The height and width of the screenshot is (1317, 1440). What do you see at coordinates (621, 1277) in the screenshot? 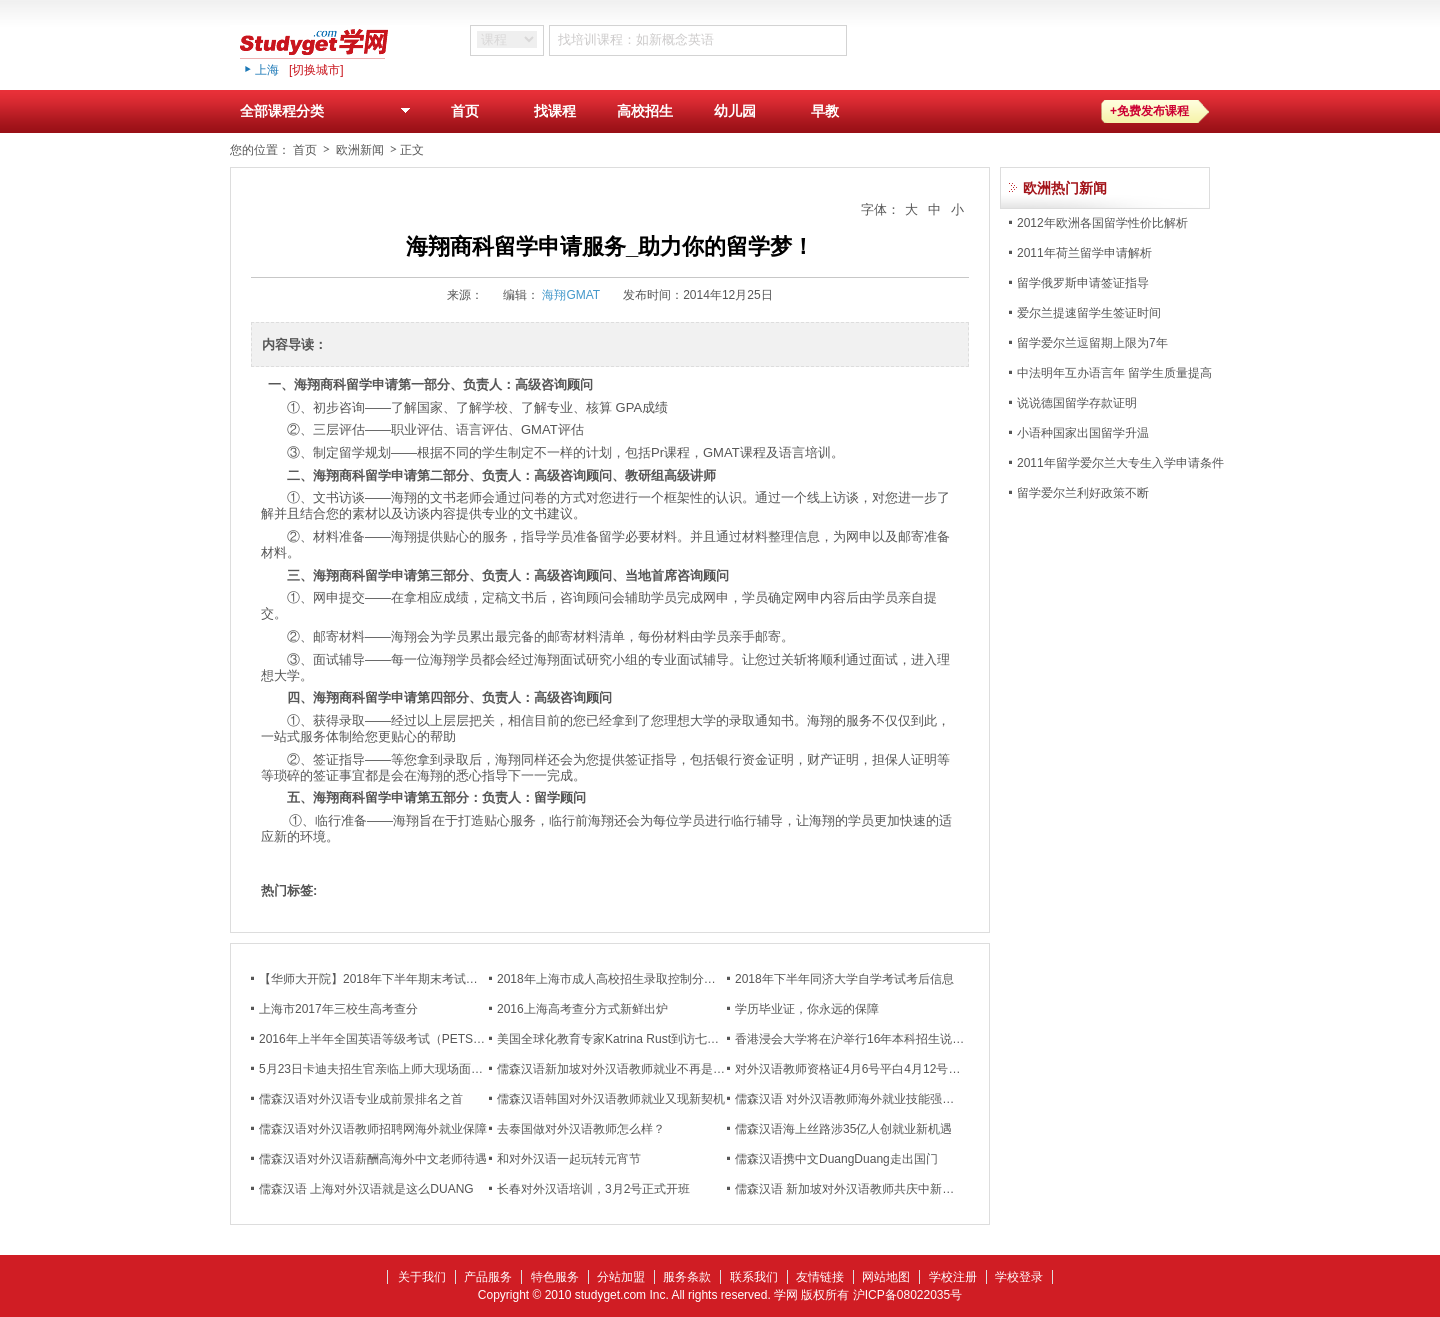
I see `分站加盟` at bounding box center [621, 1277].